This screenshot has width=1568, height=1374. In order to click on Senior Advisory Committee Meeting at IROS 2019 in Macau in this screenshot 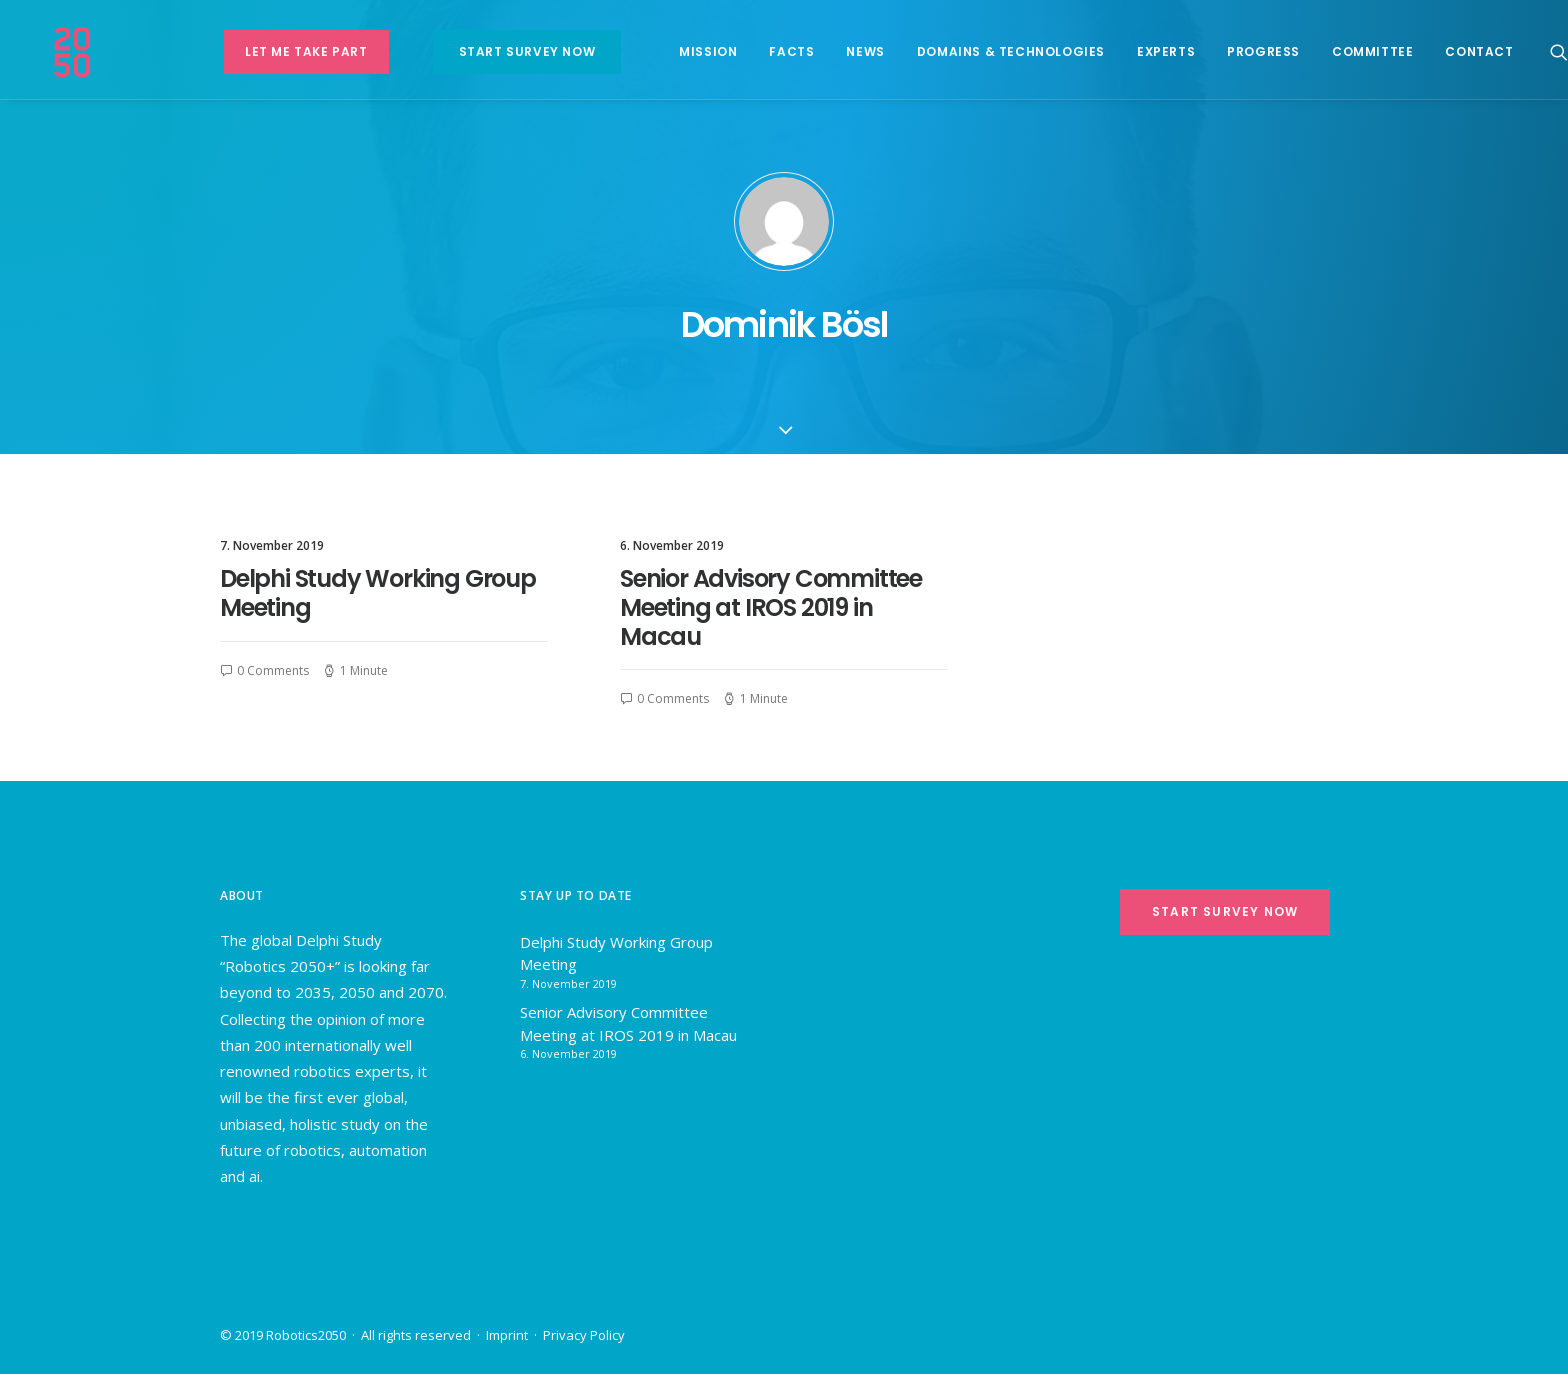, I will do `click(770, 607)`.